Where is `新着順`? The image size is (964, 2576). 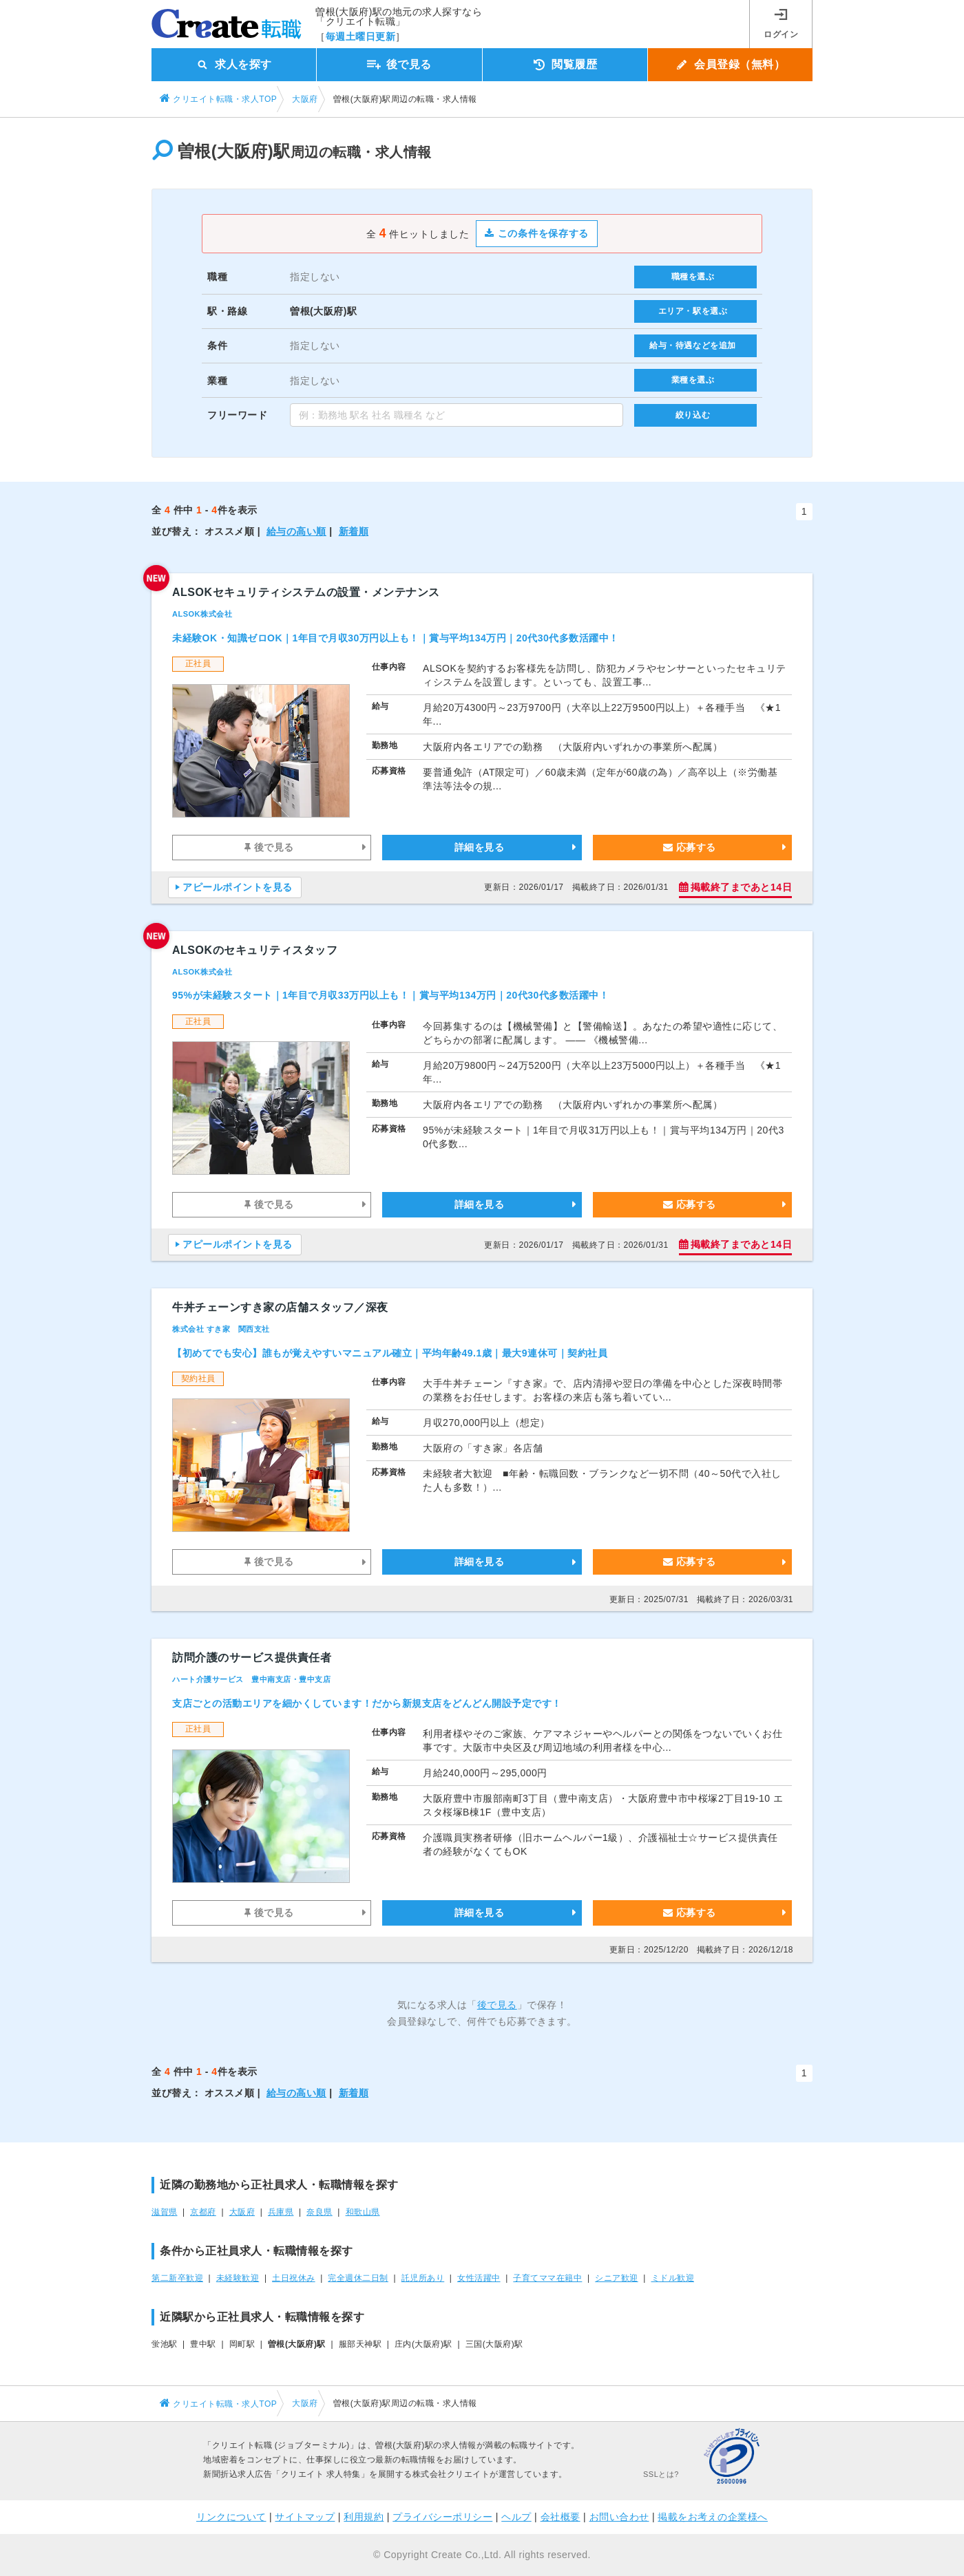 新着順 is located at coordinates (354, 531).